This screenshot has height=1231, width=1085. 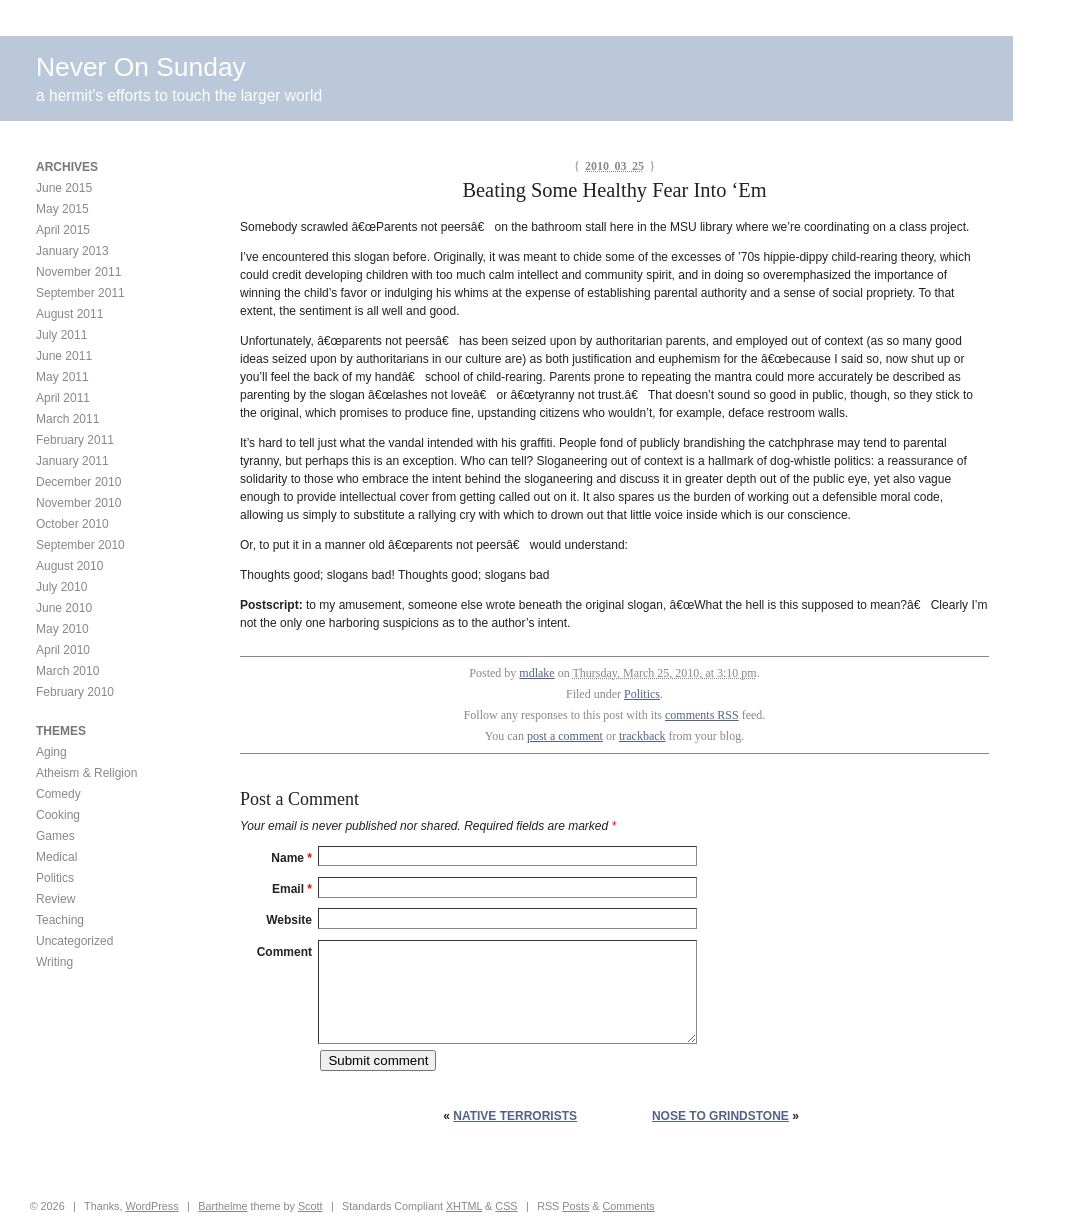 What do you see at coordinates (506, 1206) in the screenshot?
I see `CSS` at bounding box center [506, 1206].